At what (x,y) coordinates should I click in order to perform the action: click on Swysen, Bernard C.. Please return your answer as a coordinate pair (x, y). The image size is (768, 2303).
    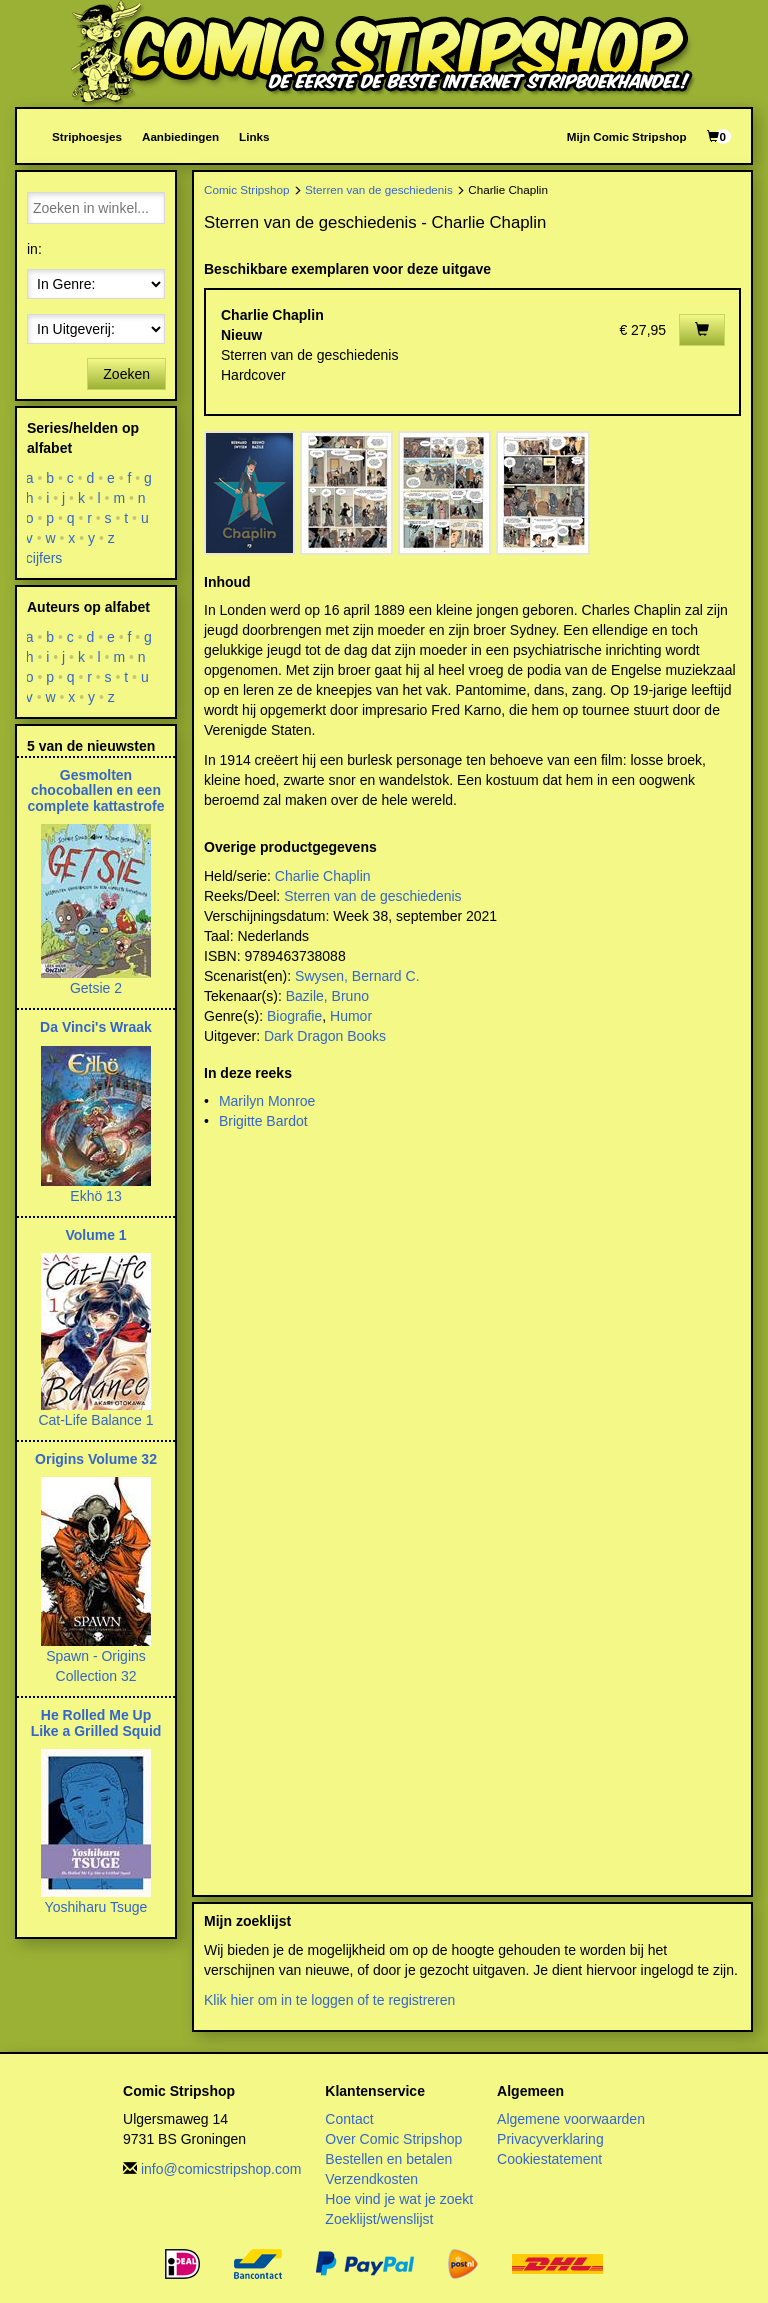
    Looking at the image, I should click on (357, 976).